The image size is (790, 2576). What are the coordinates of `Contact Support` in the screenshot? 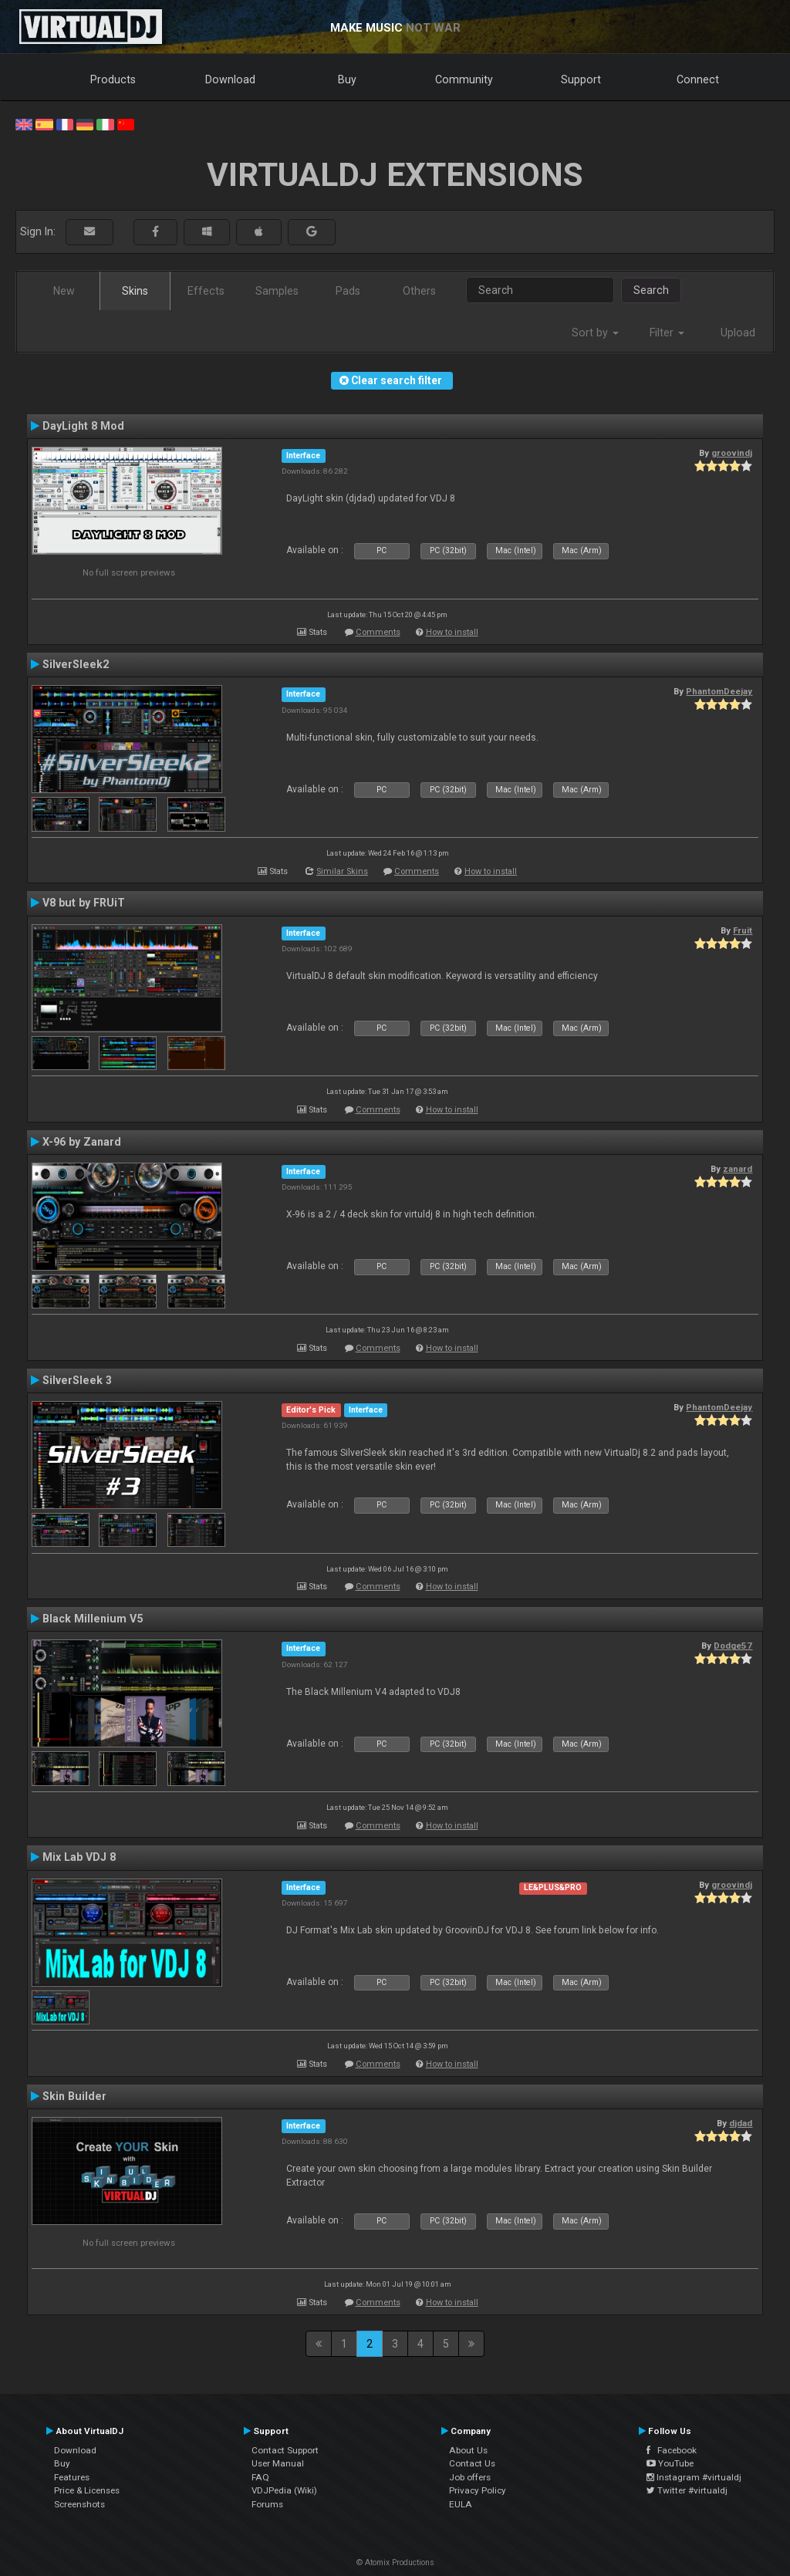 It's located at (285, 2450).